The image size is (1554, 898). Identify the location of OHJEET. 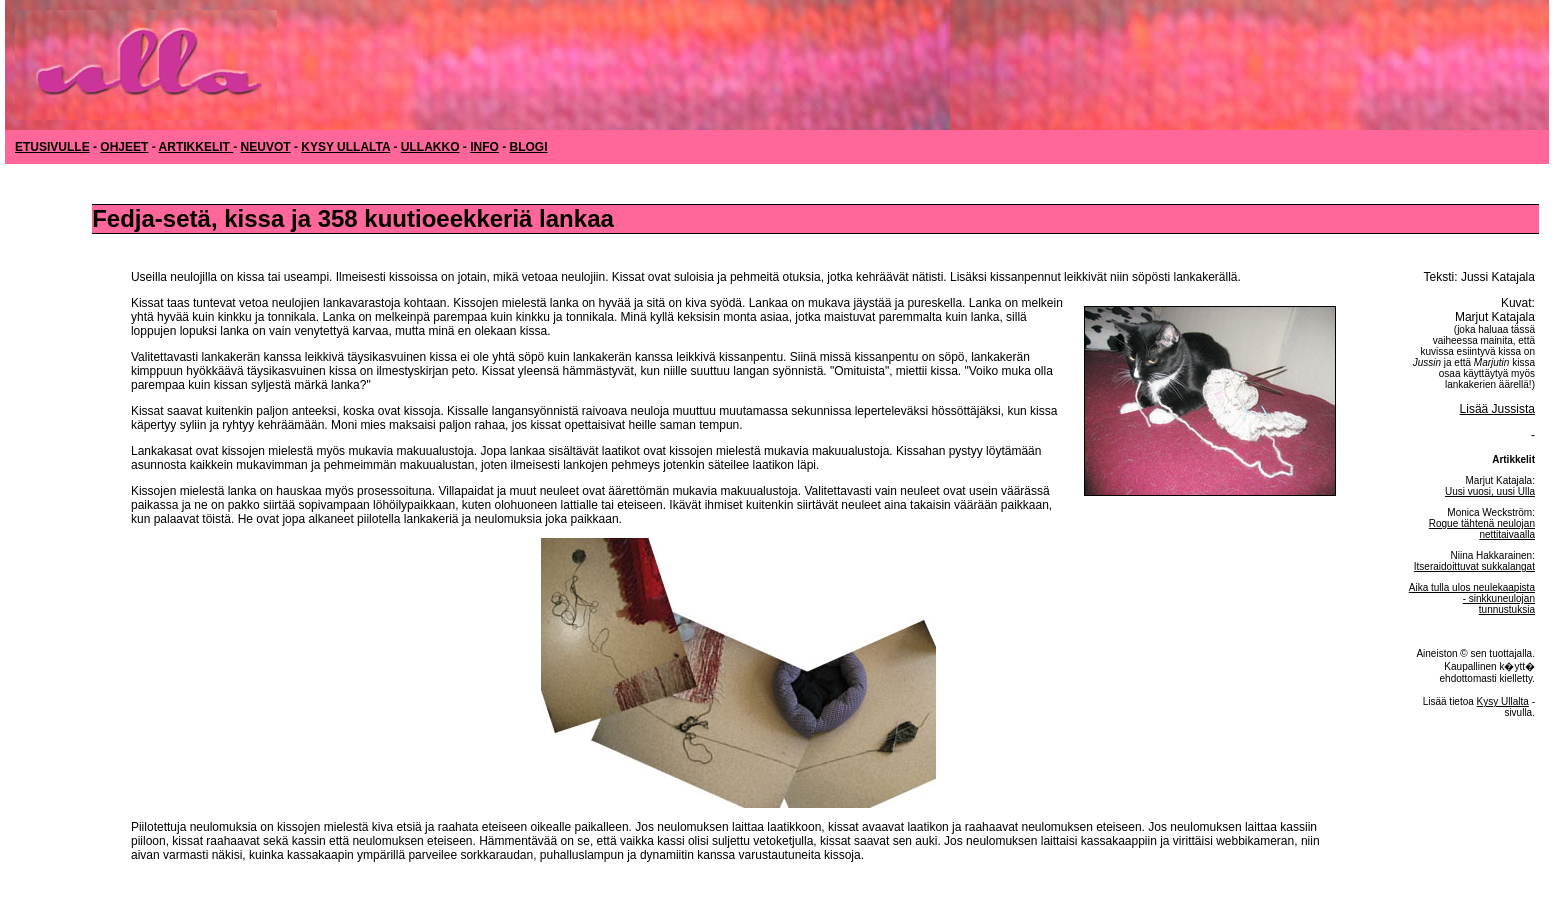
(124, 147).